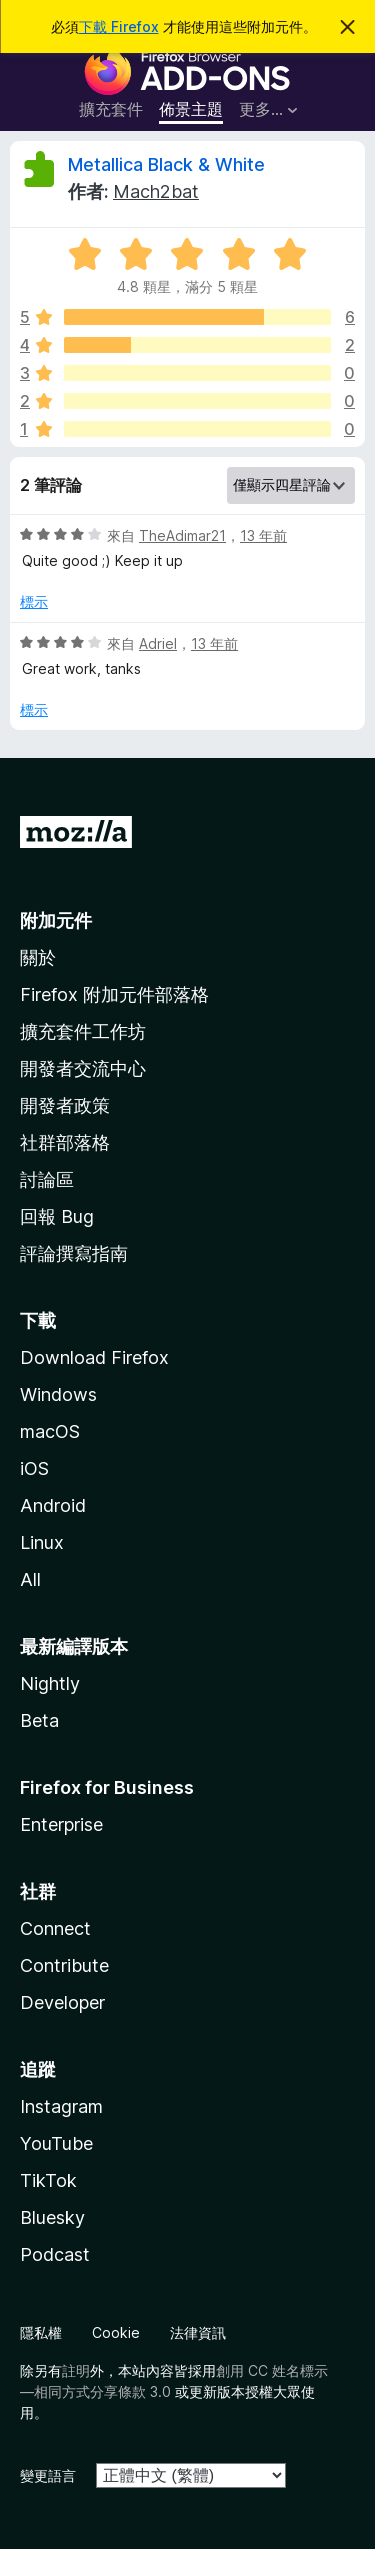  What do you see at coordinates (74, 1253) in the screenshot?
I see `評論撰寫指南` at bounding box center [74, 1253].